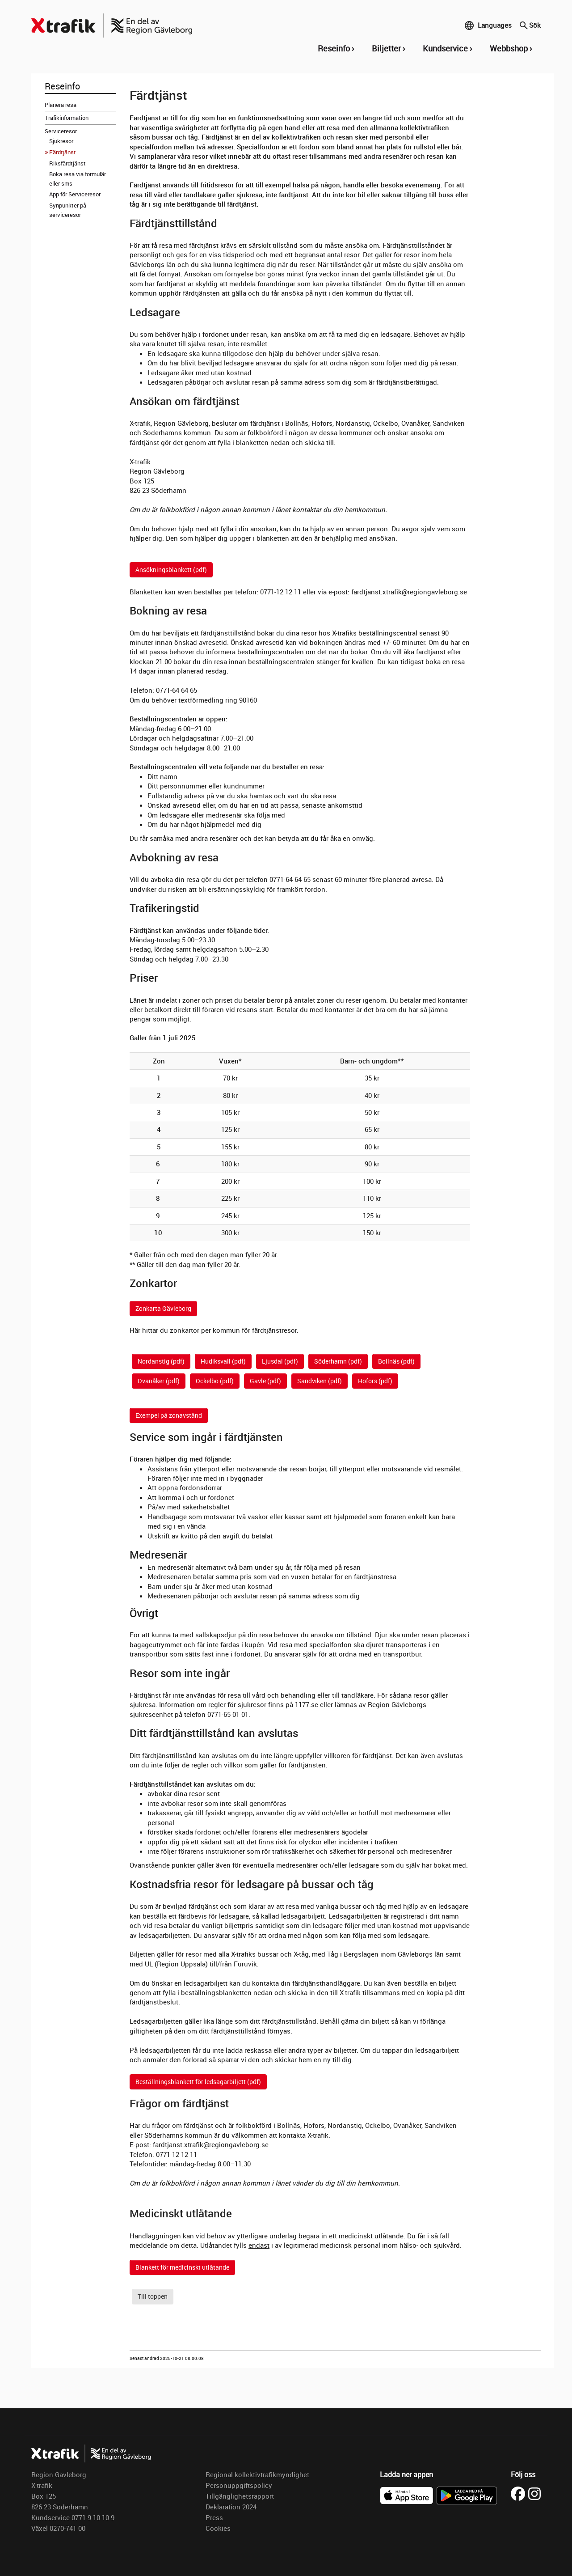 The height and width of the screenshot is (2576, 572). What do you see at coordinates (240, 2495) in the screenshot?
I see `Tillgänglighetsrapport` at bounding box center [240, 2495].